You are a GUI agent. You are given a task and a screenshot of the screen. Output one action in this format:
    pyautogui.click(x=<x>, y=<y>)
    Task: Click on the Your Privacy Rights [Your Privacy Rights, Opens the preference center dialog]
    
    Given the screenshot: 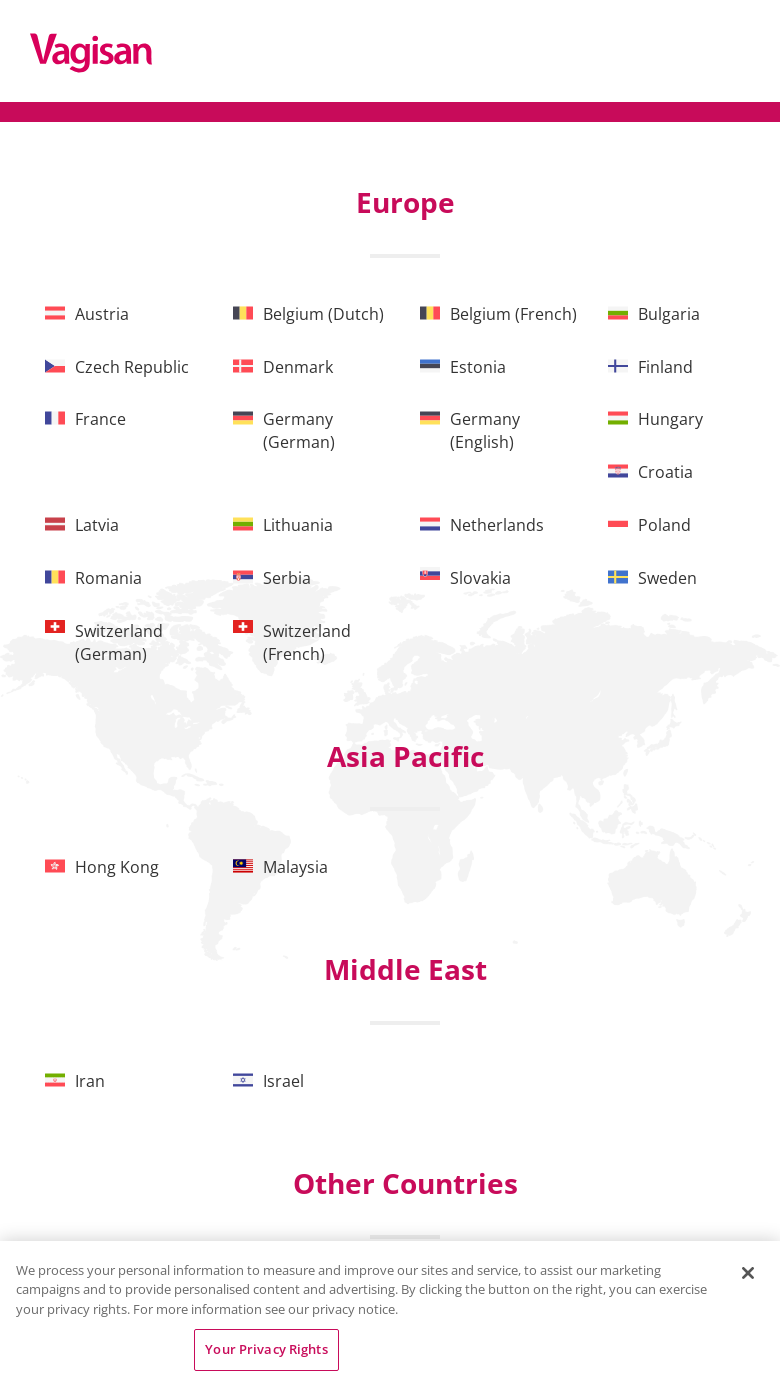 What is the action you would take?
    pyautogui.click(x=266, y=1349)
    